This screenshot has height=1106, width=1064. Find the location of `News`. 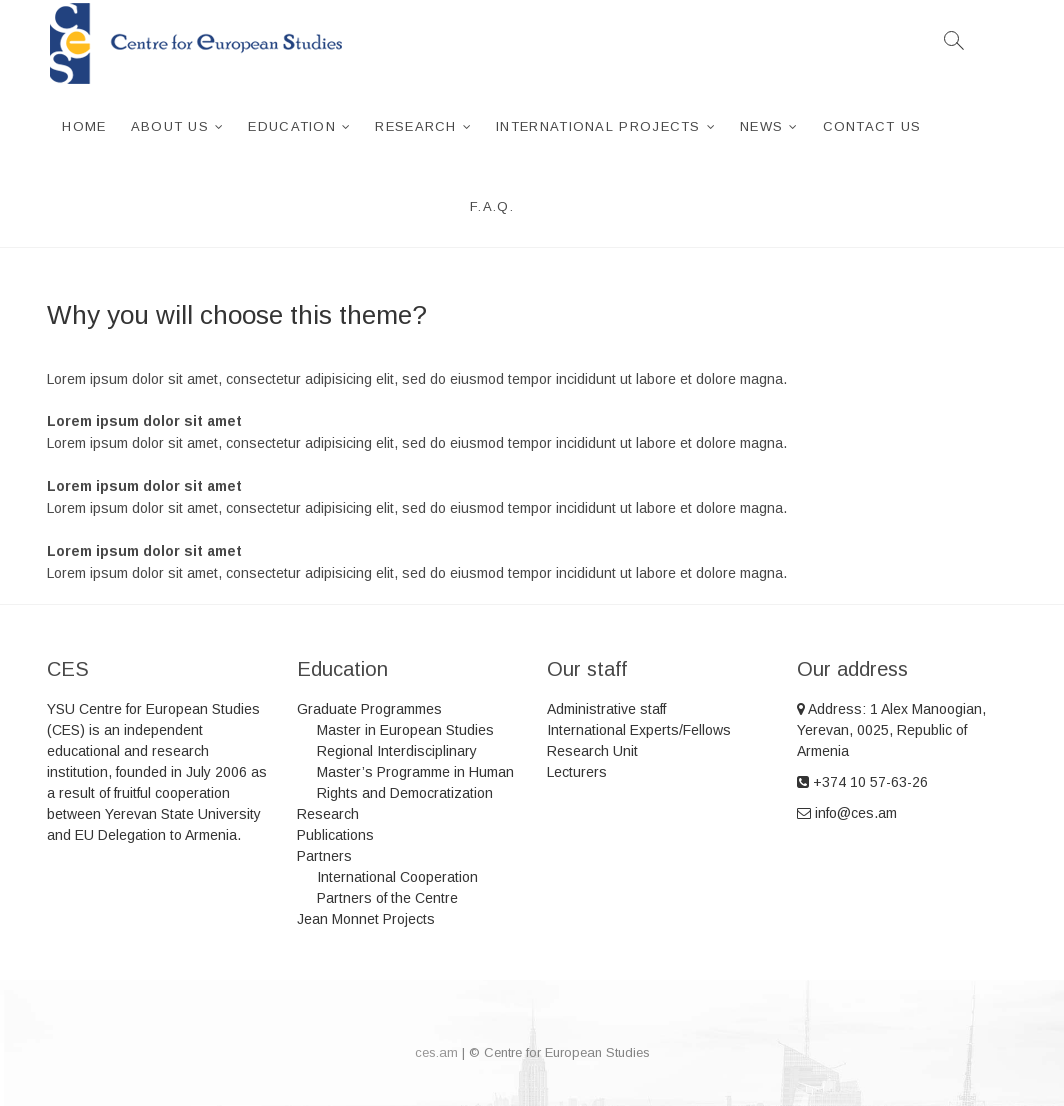

News is located at coordinates (761, 126).